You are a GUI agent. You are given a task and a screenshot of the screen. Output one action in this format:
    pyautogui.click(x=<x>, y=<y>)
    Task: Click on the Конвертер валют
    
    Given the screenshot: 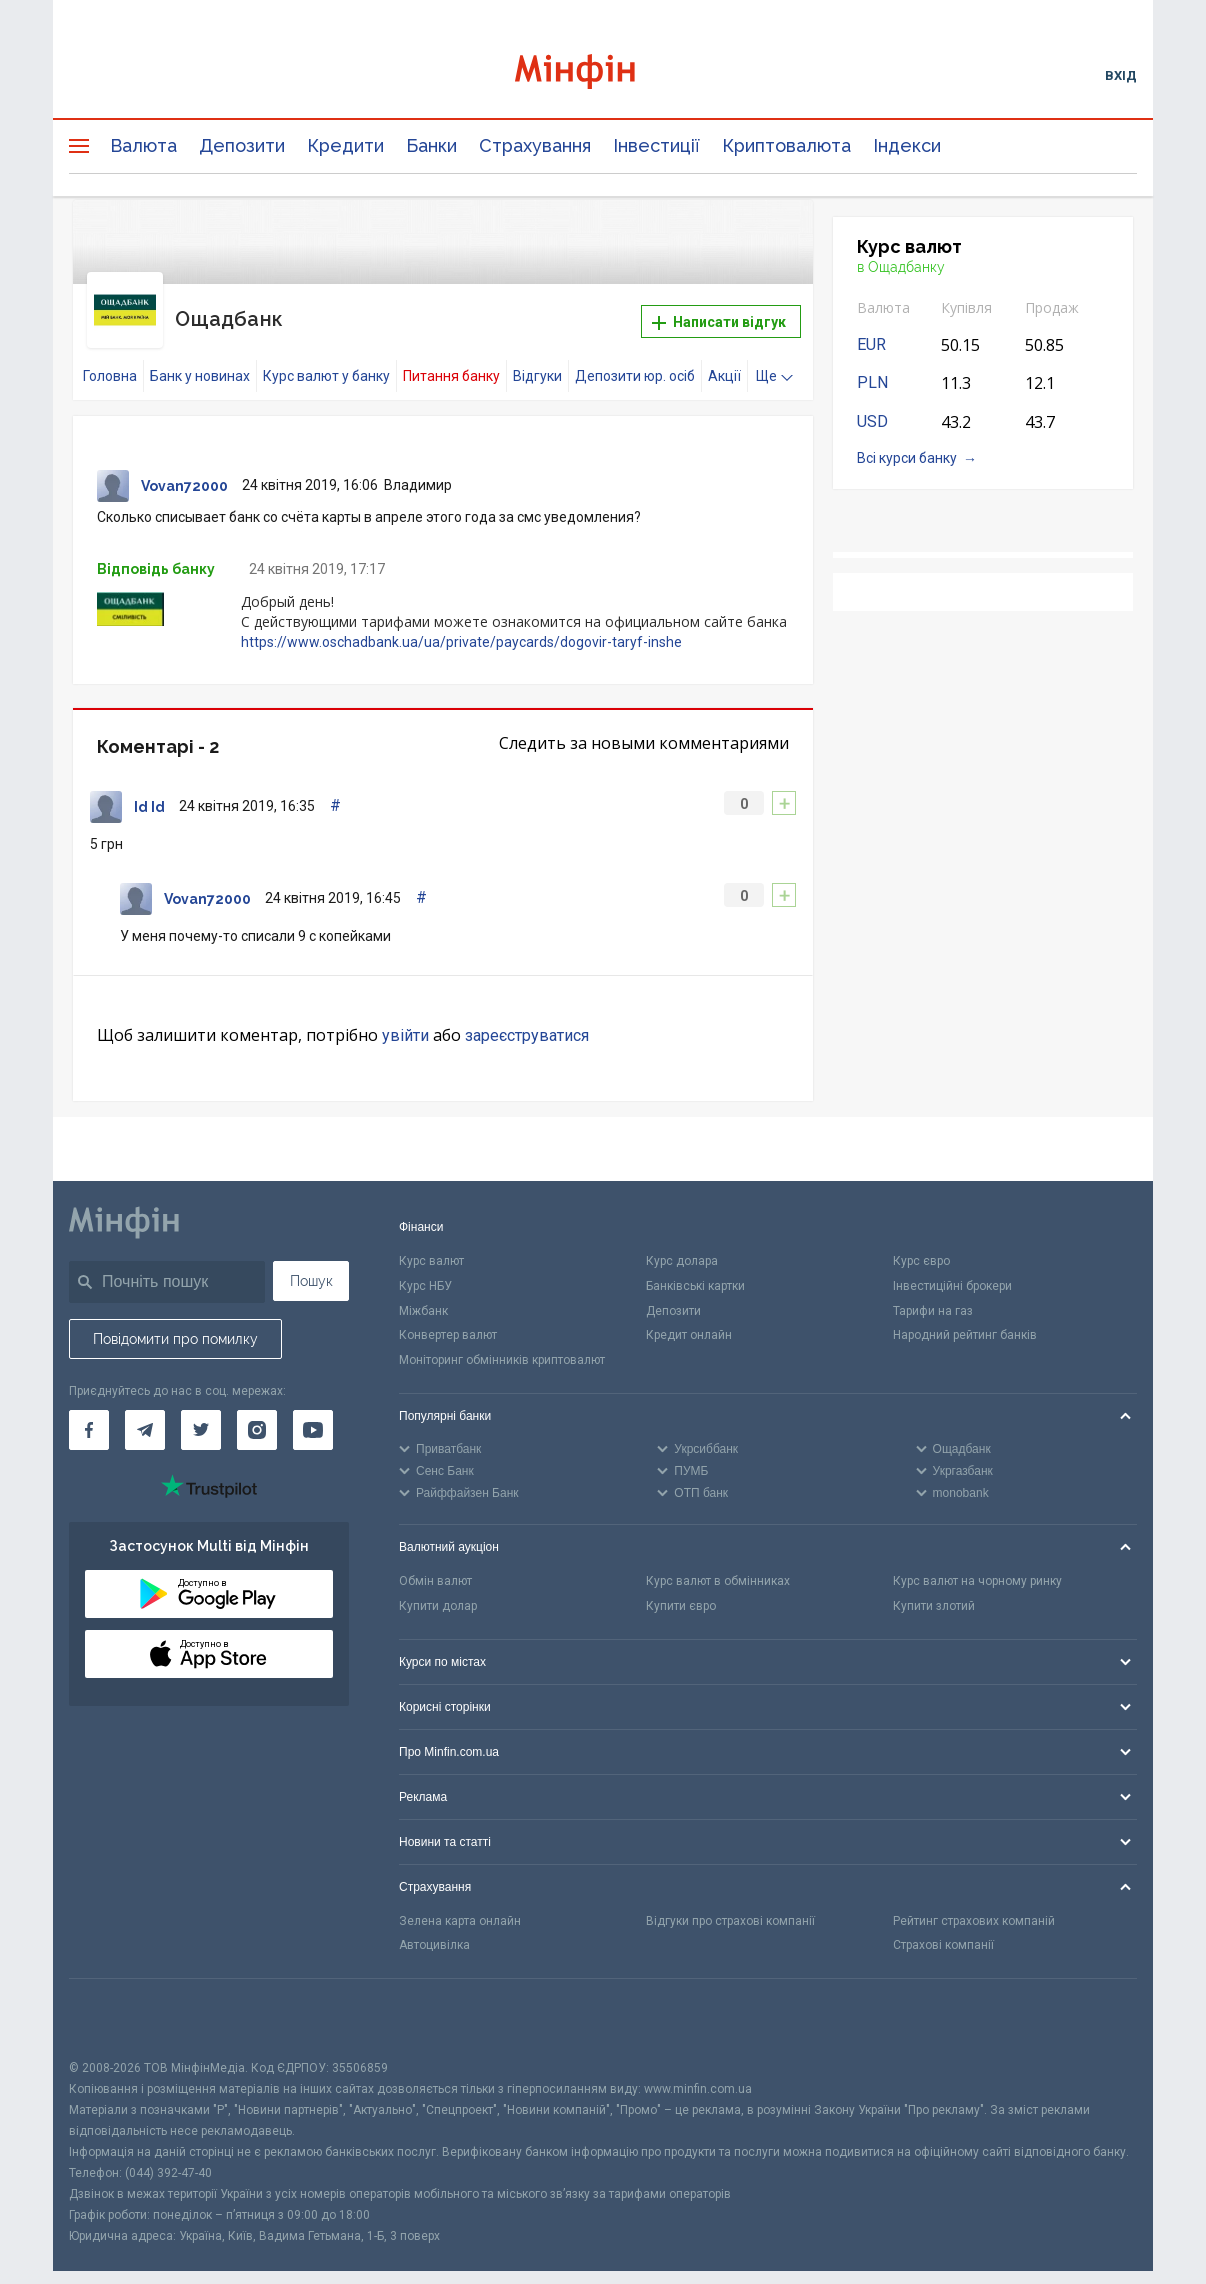 What is the action you would take?
    pyautogui.click(x=448, y=1316)
    